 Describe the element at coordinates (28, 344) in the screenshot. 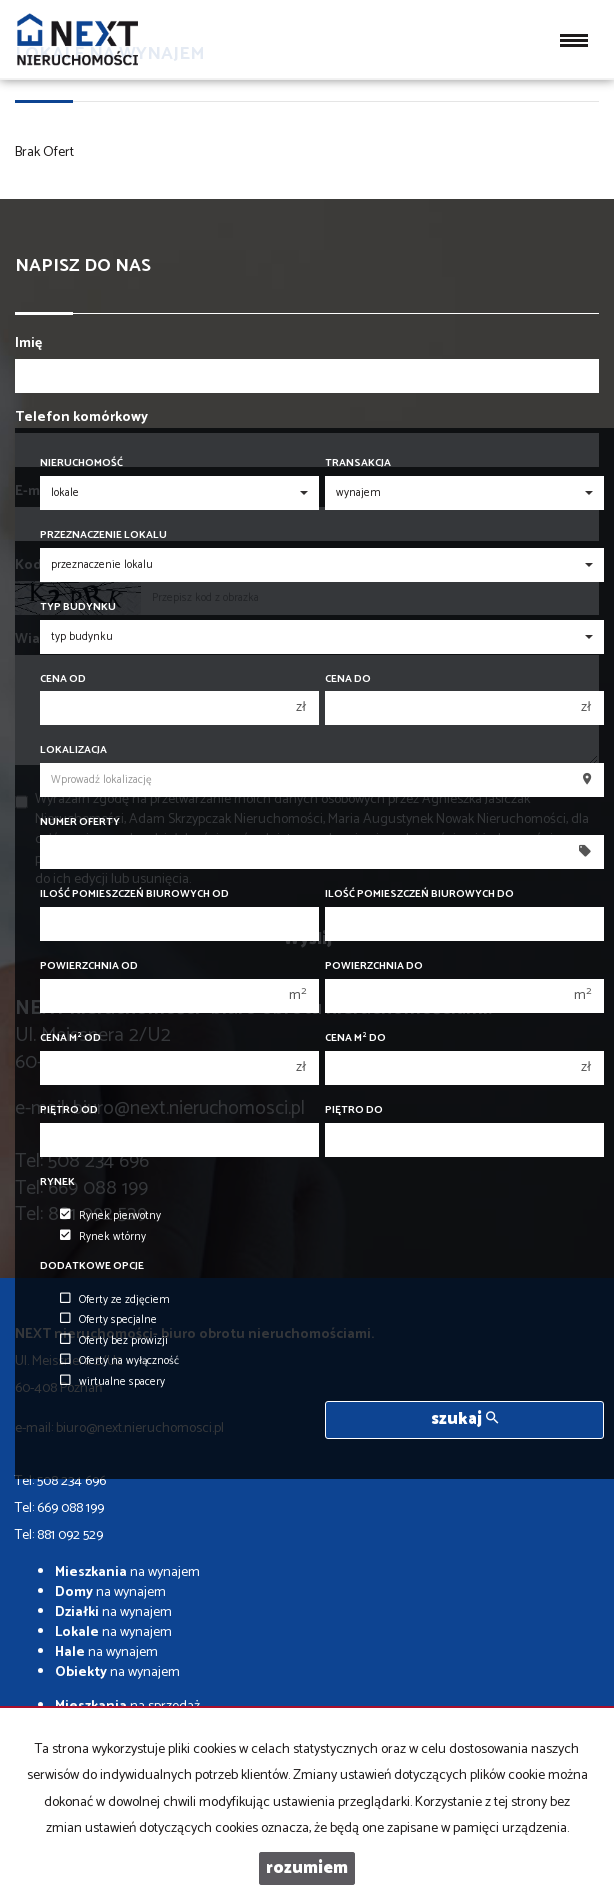

I see `Imię` at that location.